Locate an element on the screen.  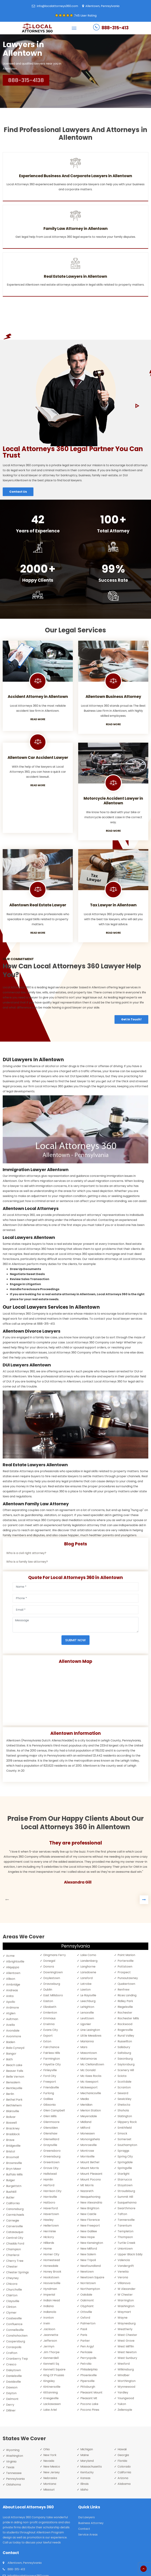
Idaho is located at coordinates (84, 2490).